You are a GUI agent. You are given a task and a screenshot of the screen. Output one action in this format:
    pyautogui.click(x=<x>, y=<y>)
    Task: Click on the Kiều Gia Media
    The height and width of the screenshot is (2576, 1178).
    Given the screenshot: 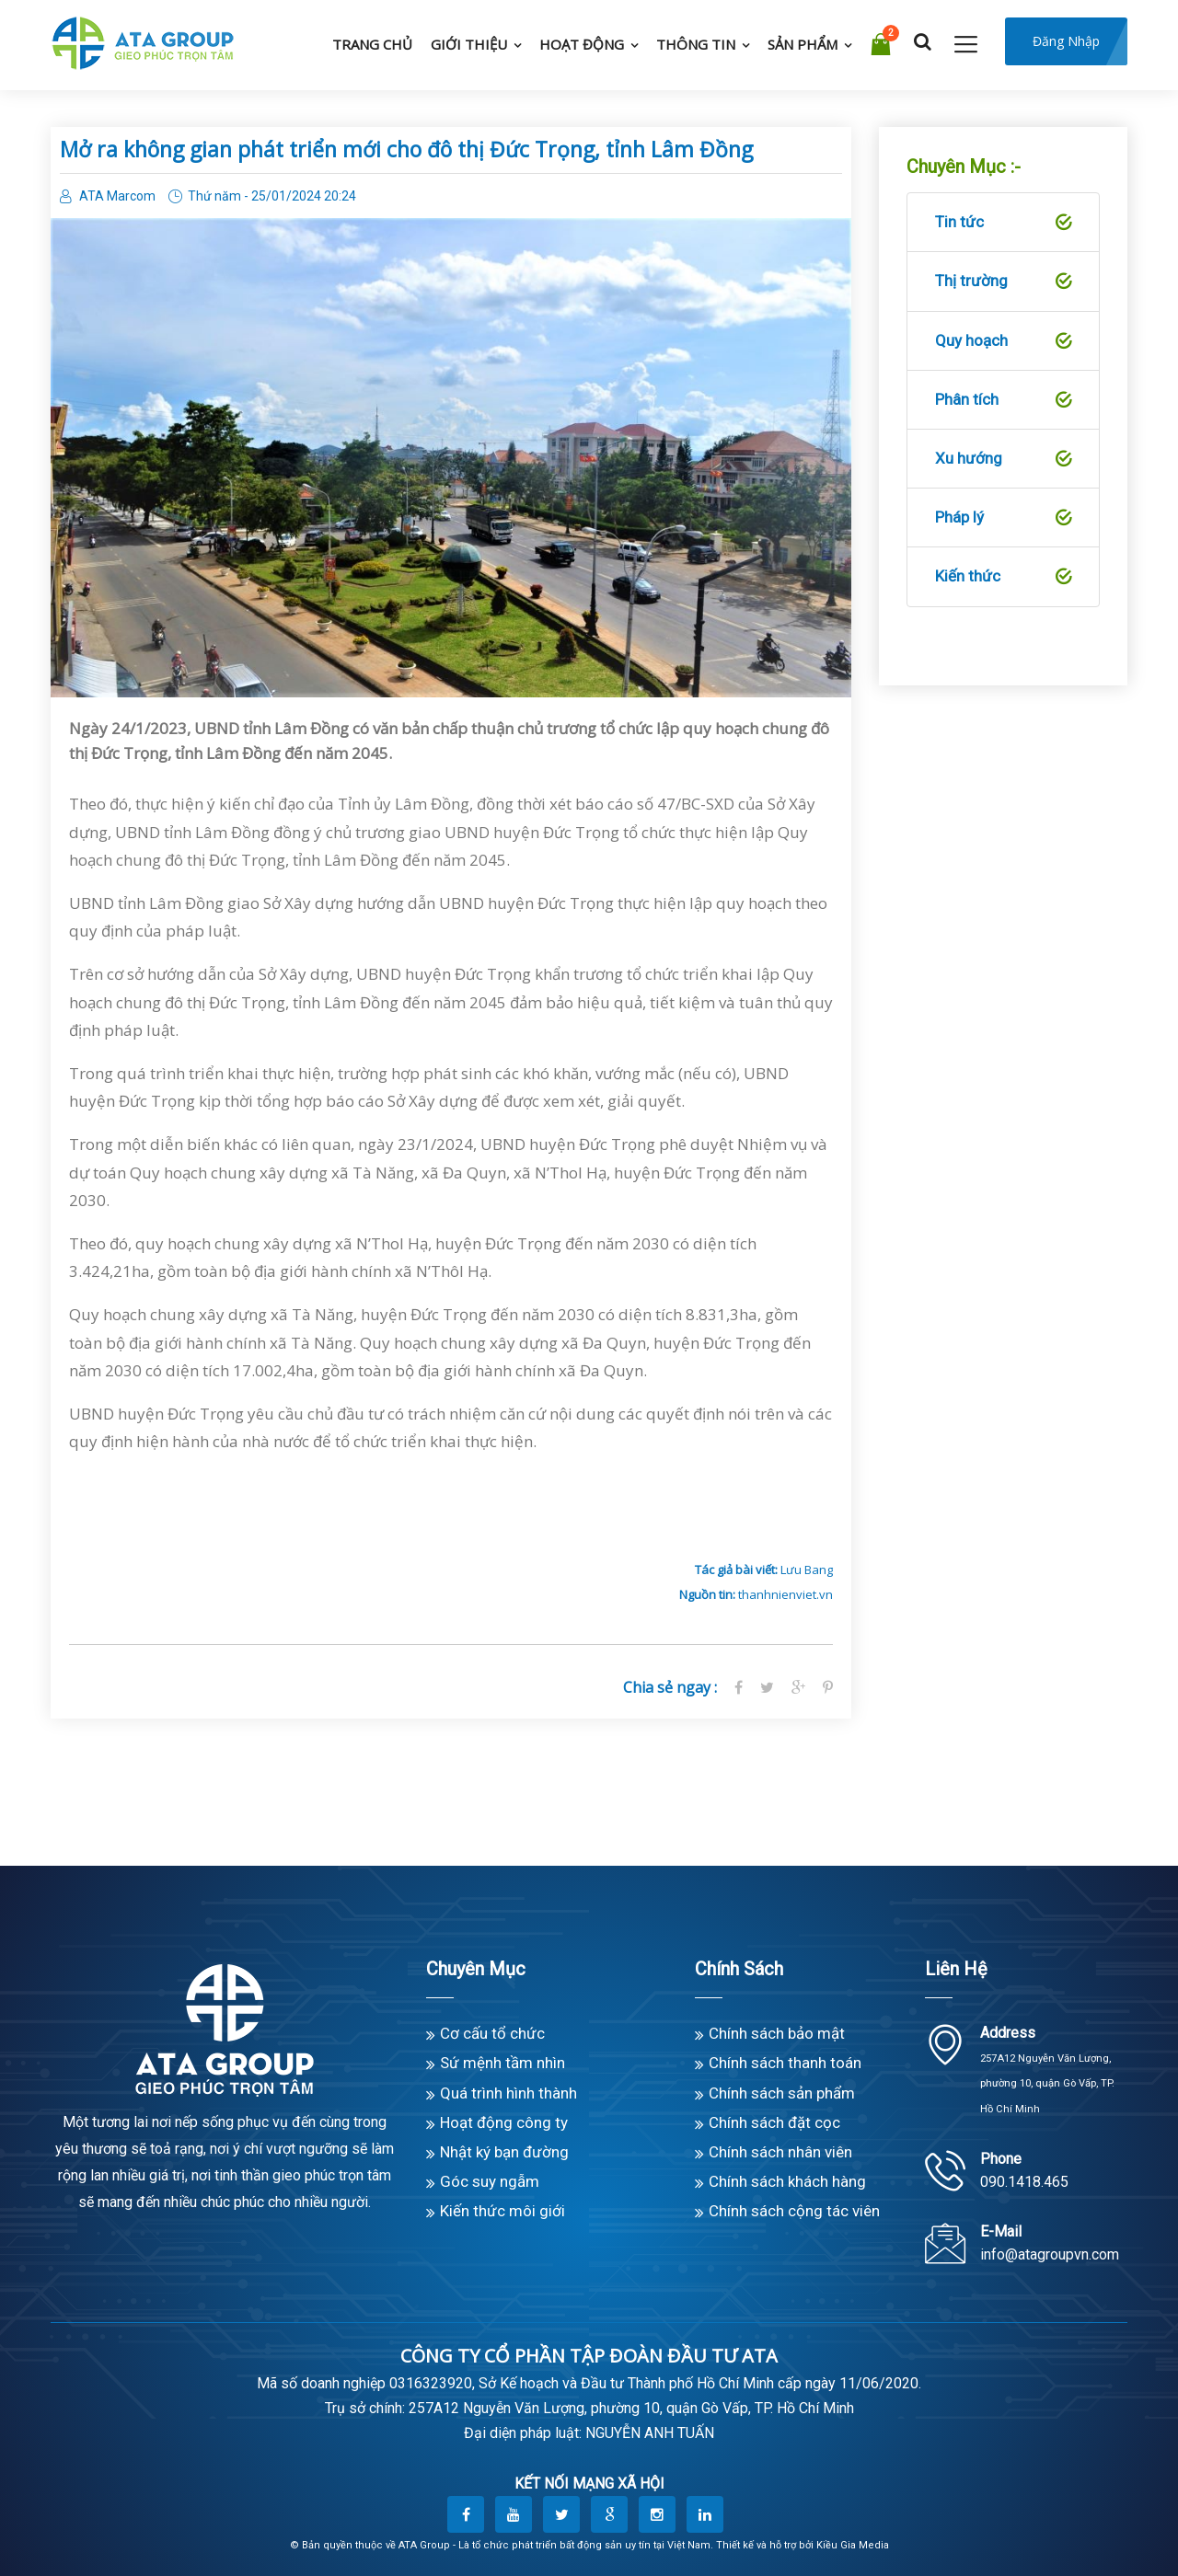 What is the action you would take?
    pyautogui.click(x=852, y=2545)
    